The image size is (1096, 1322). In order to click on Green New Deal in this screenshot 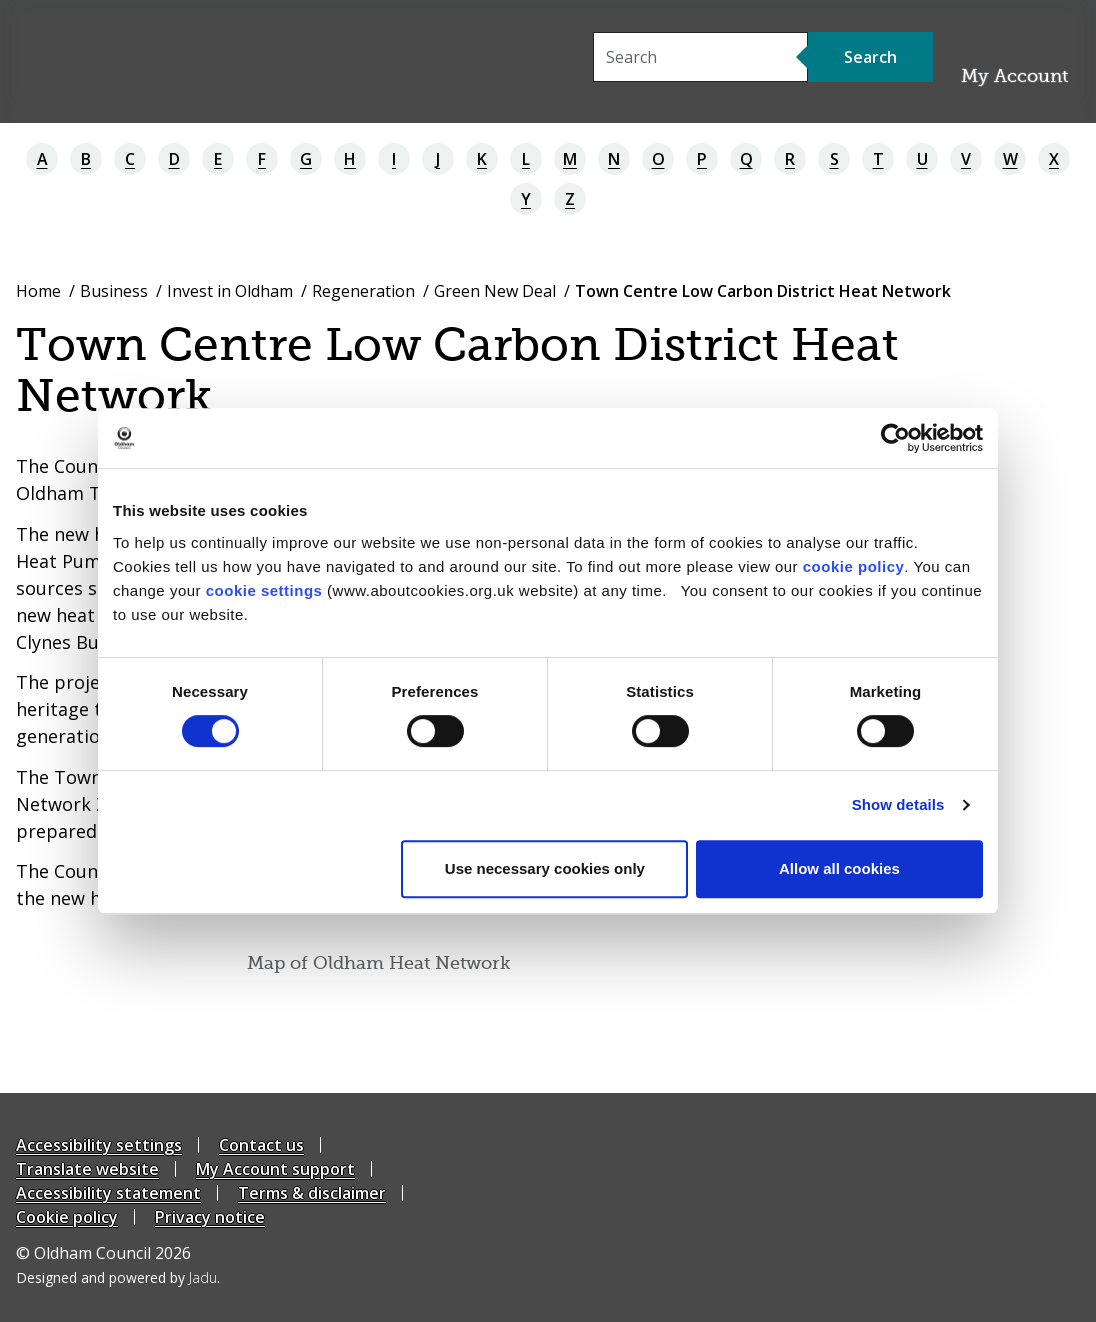, I will do `click(495, 291)`.